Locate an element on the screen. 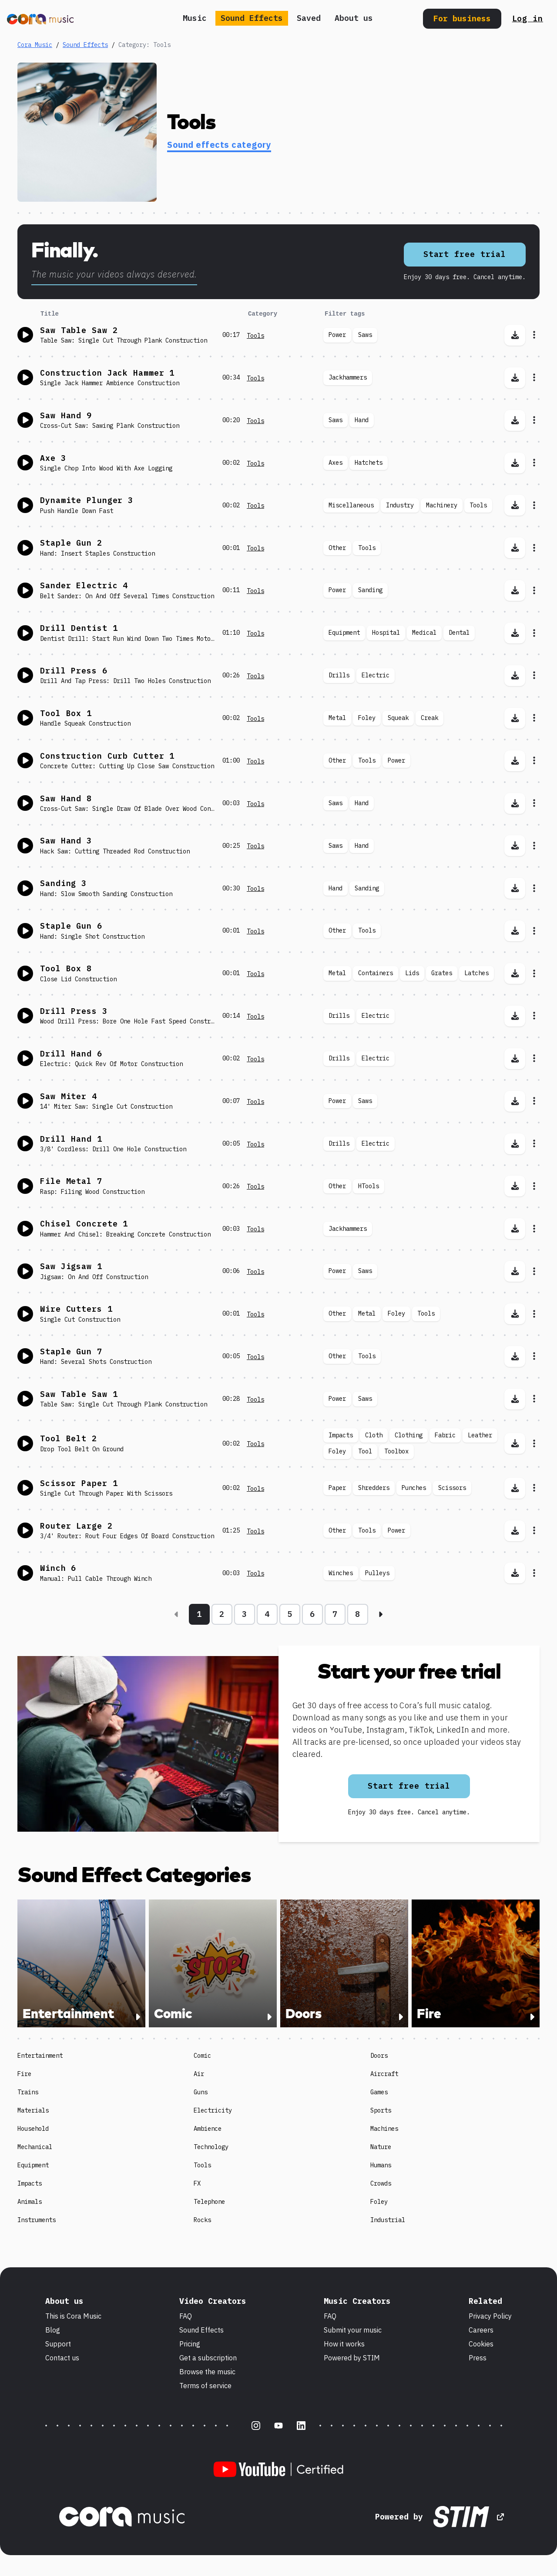 The width and height of the screenshot is (557, 2576). [Open sound effect menu for Staple Gun 6] is located at coordinates (534, 930).